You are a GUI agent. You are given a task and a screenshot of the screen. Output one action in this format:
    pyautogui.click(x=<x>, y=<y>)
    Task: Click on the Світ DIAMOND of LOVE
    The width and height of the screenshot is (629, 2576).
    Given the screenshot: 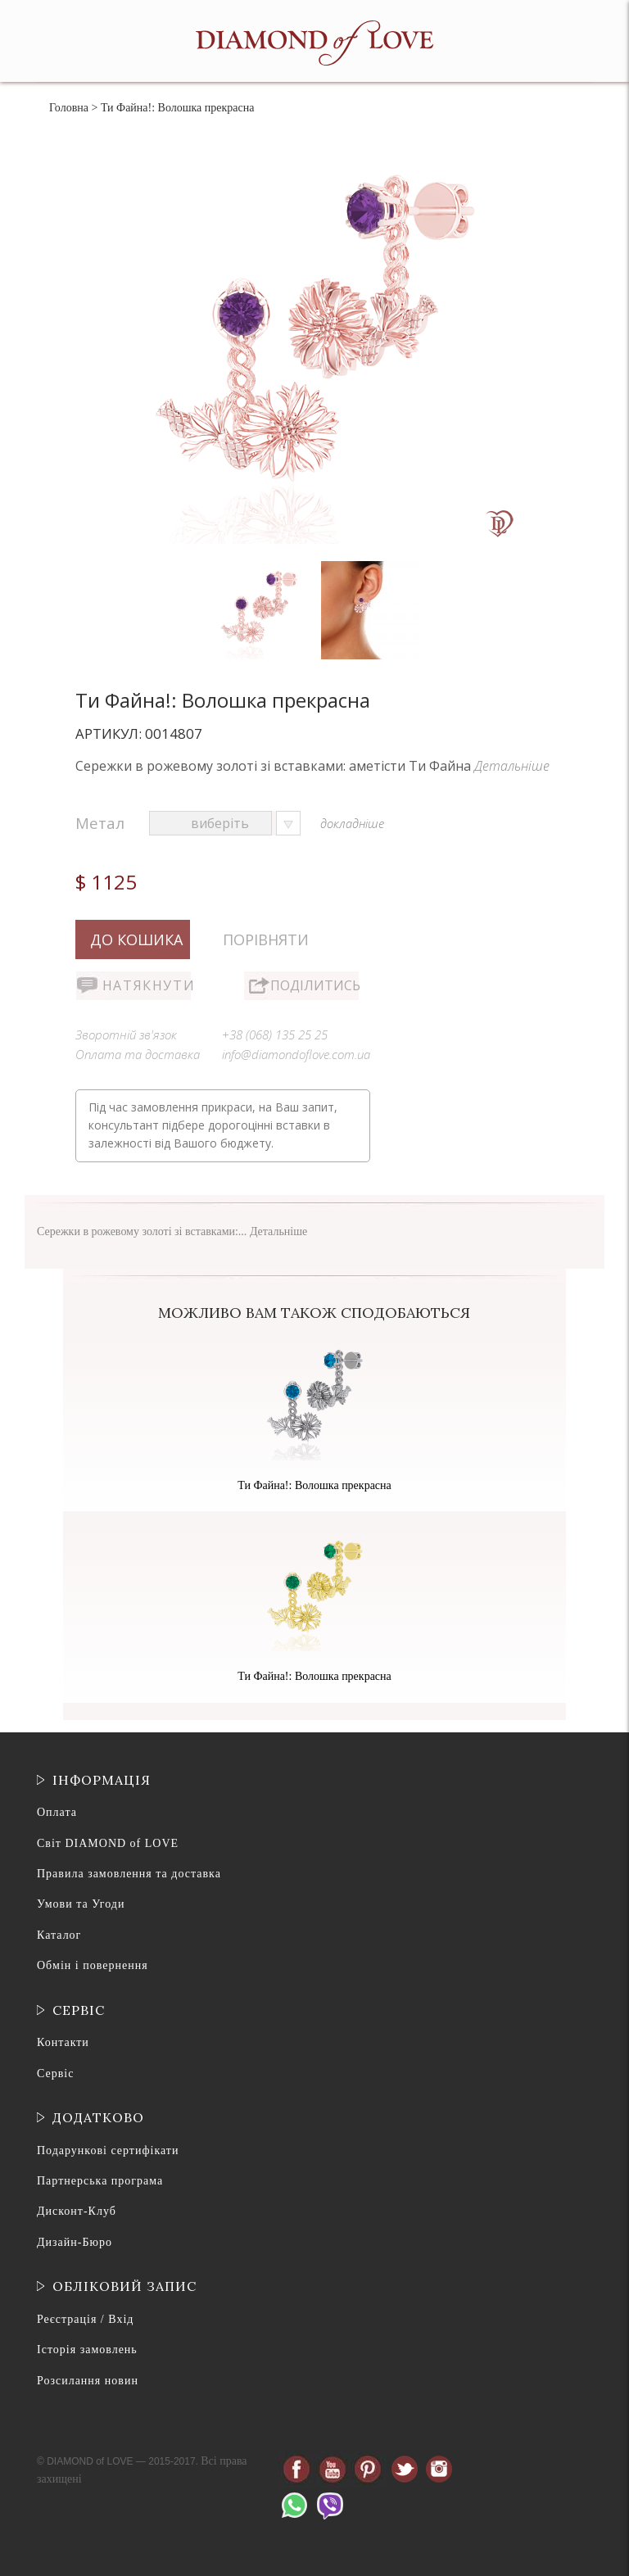 What is the action you would take?
    pyautogui.click(x=108, y=1843)
    